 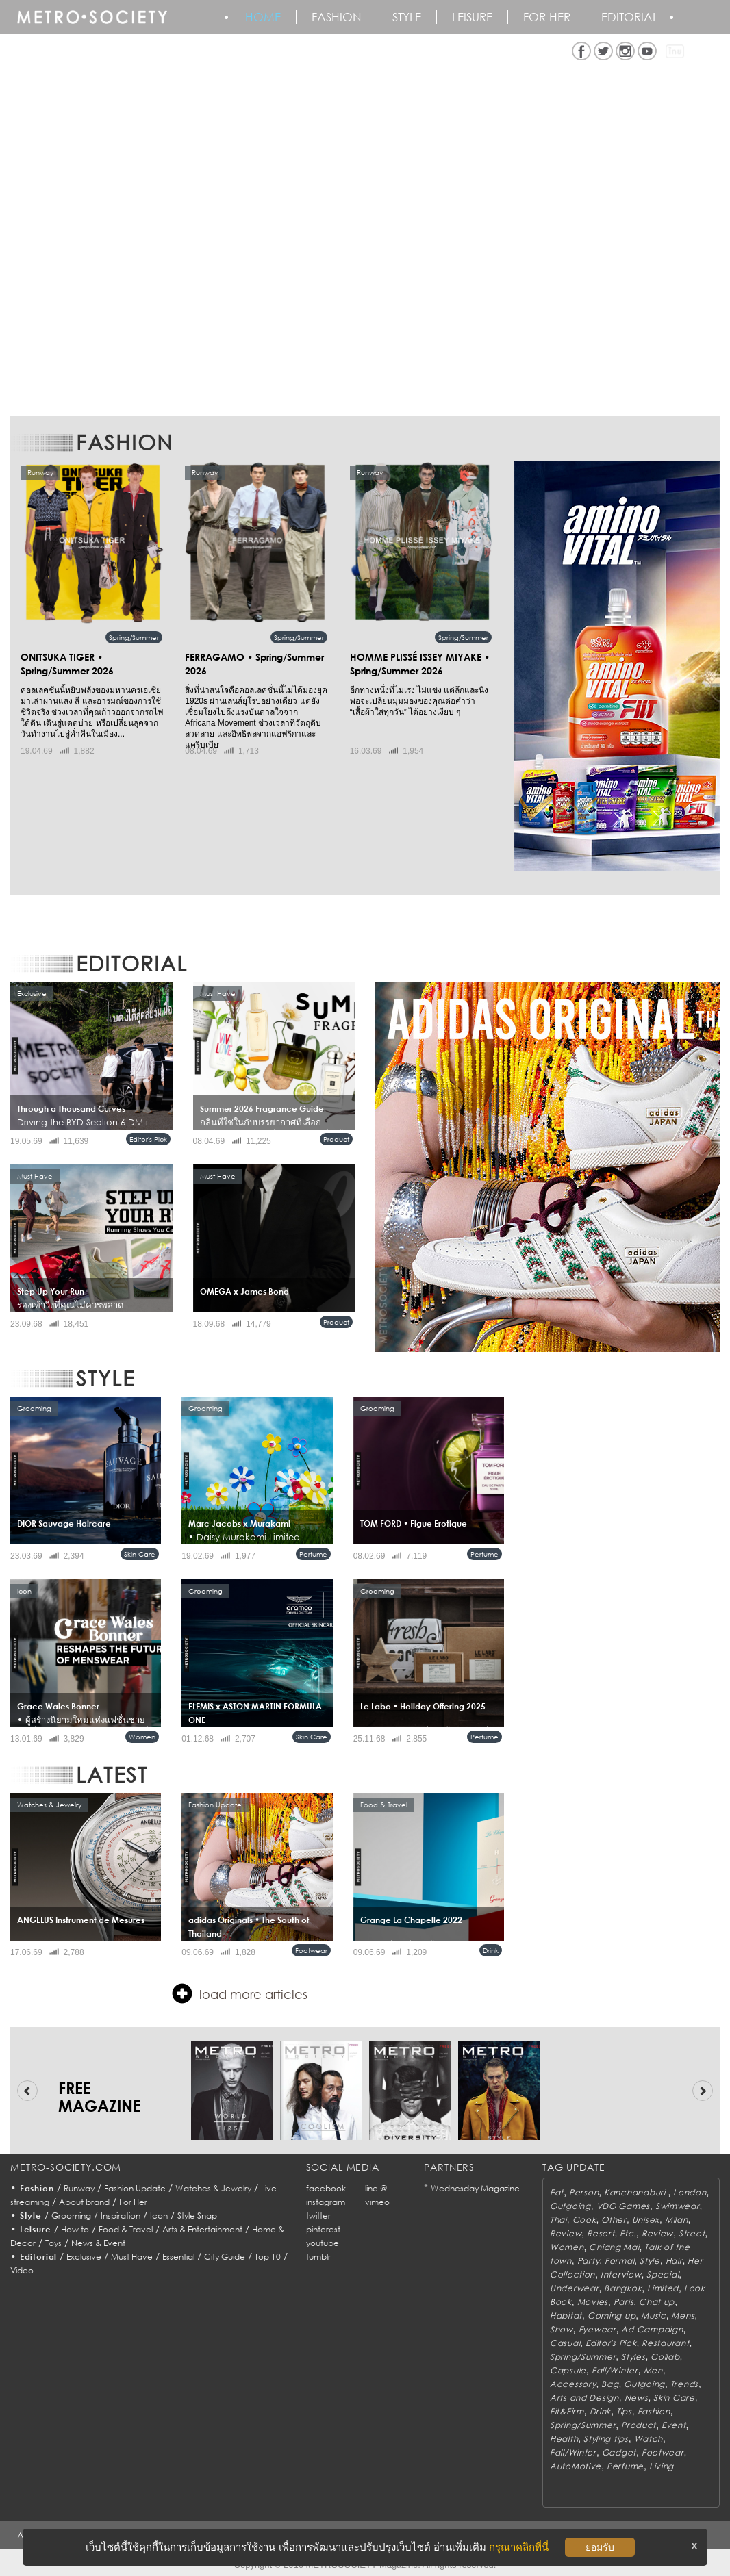 What do you see at coordinates (653, 2370) in the screenshot?
I see `Men` at bounding box center [653, 2370].